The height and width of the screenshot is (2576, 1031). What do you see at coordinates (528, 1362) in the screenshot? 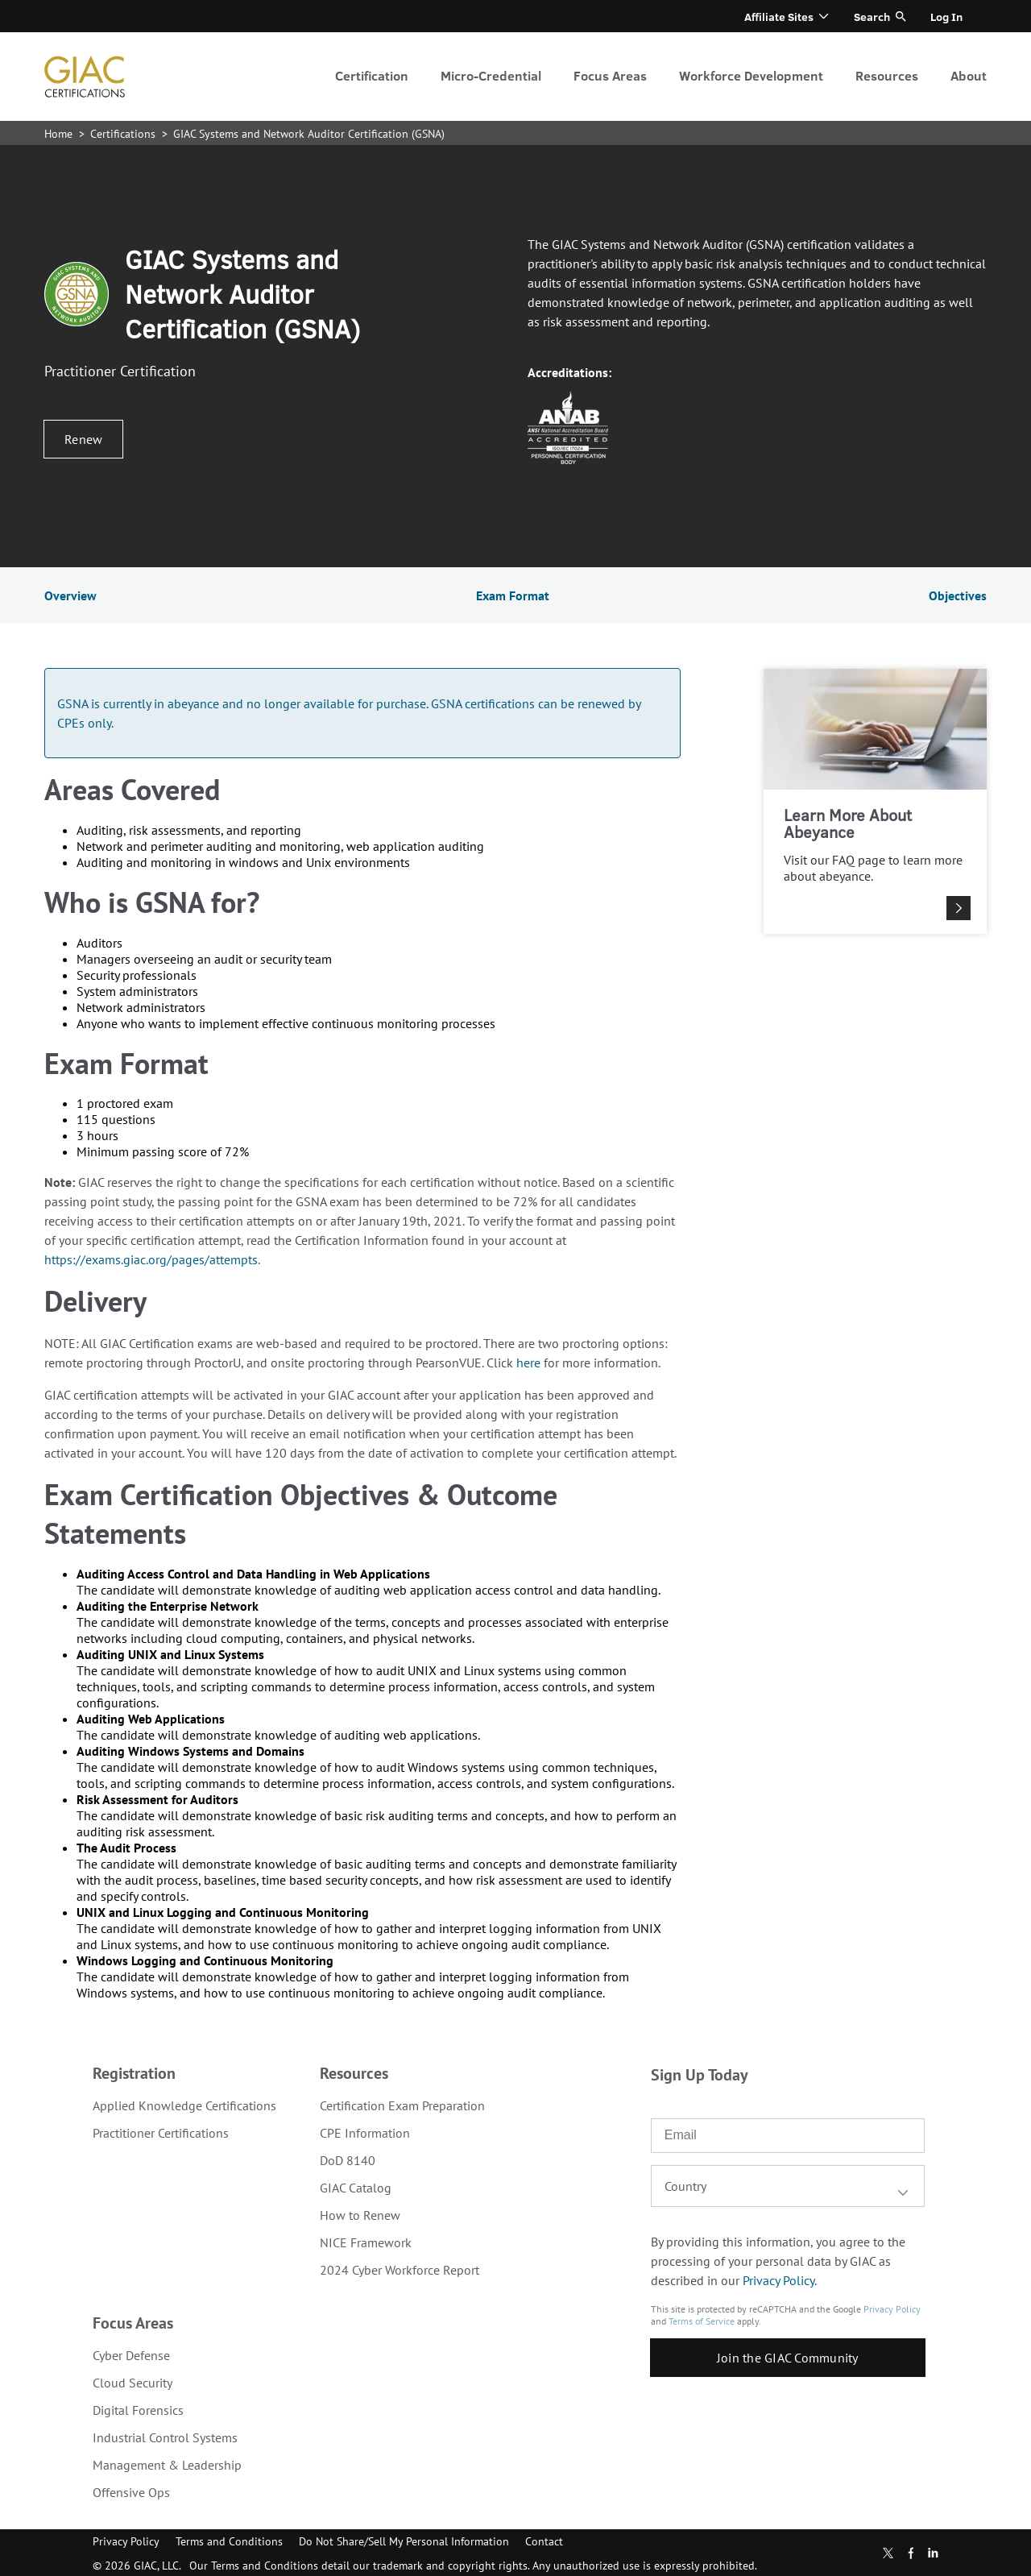
I see `here` at bounding box center [528, 1362].